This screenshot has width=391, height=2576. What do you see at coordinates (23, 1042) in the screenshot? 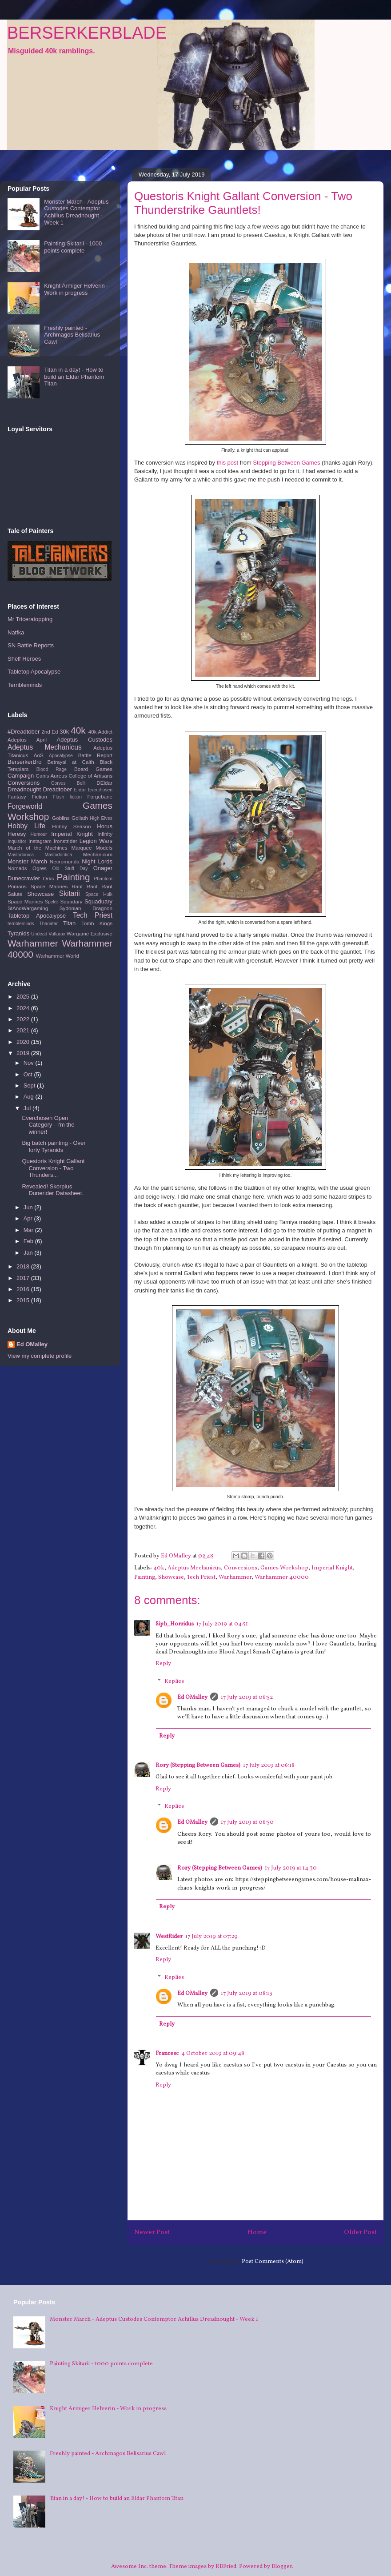
I see `2020` at bounding box center [23, 1042].